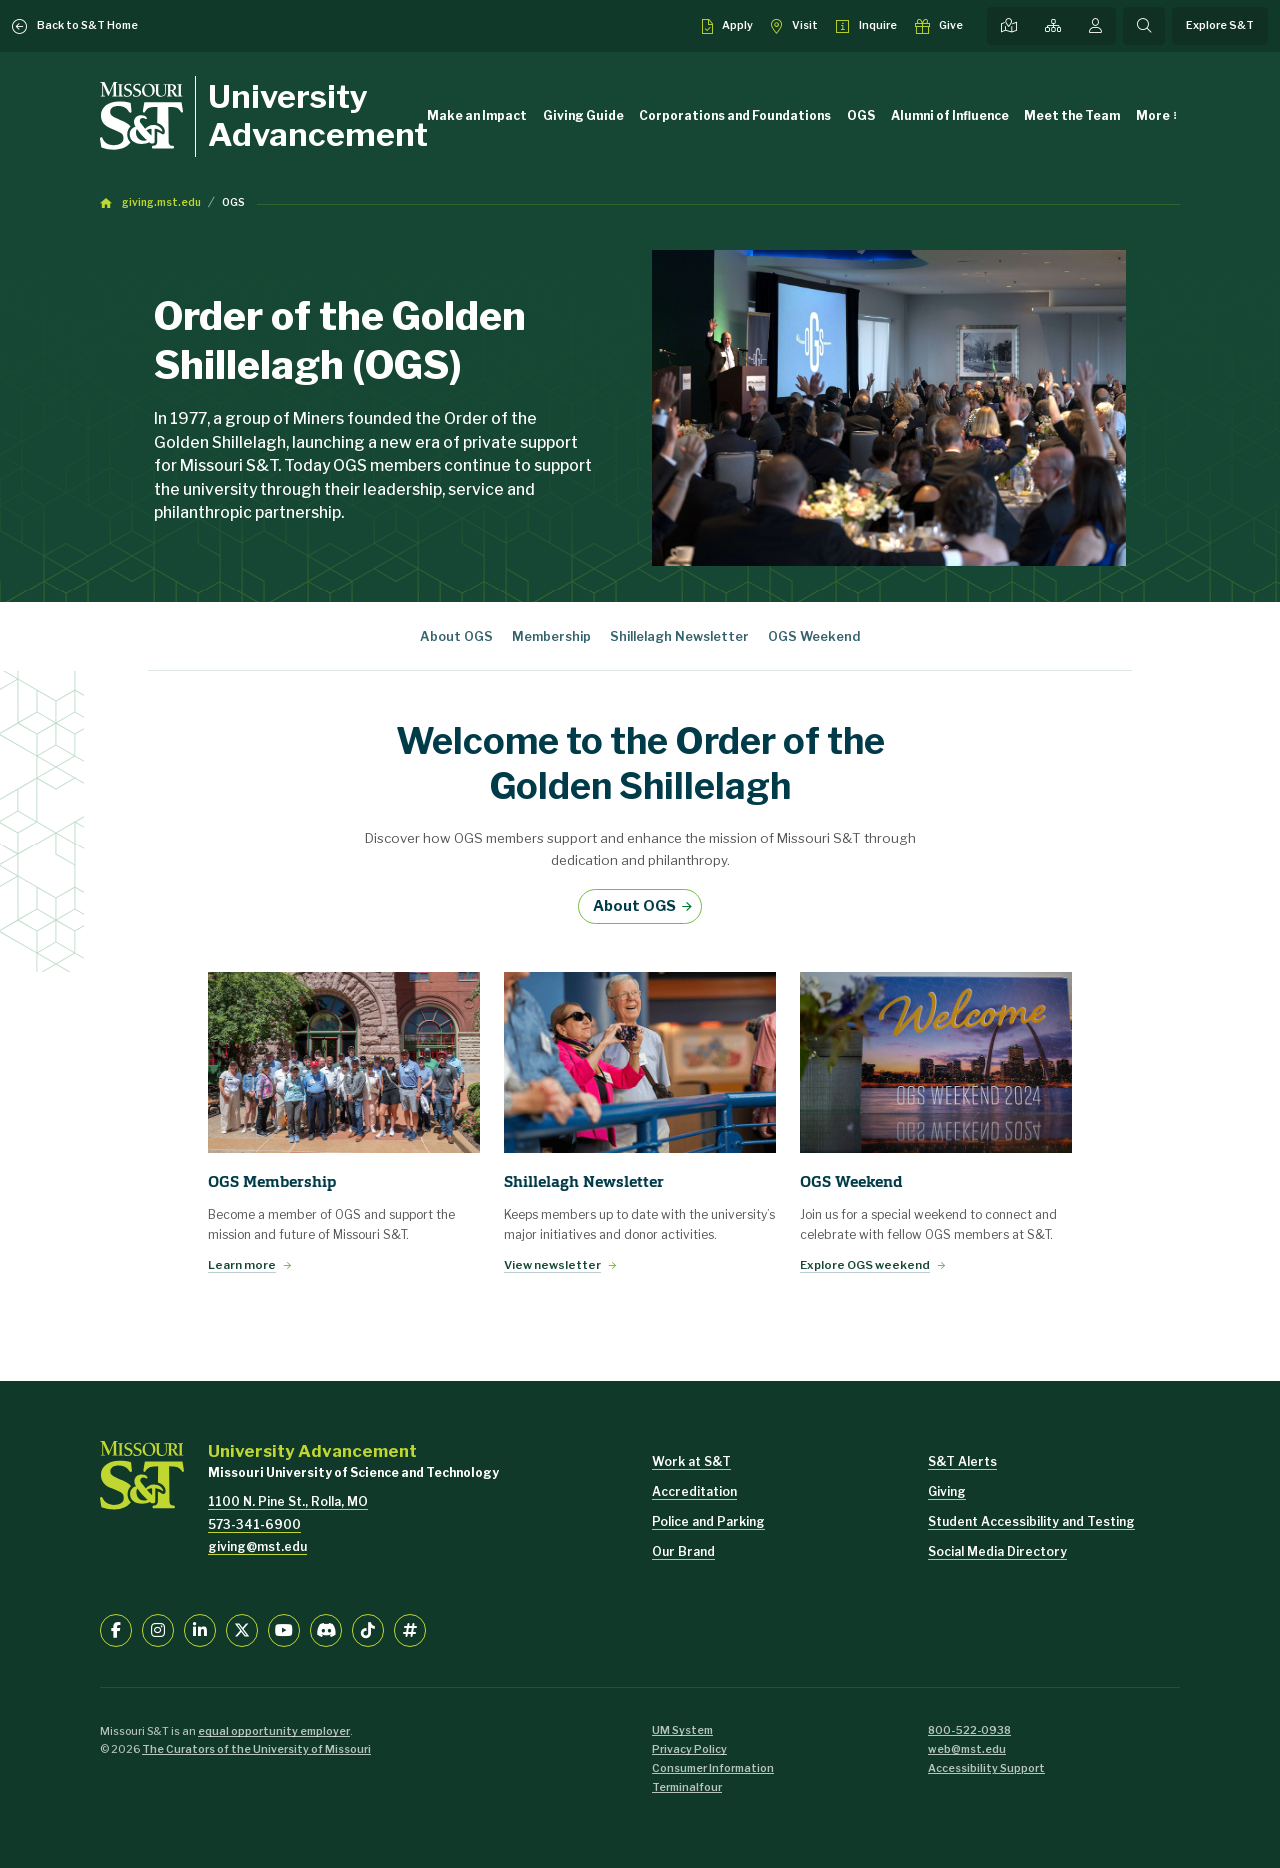 This screenshot has height=1868, width=1280. What do you see at coordinates (687, 1787) in the screenshot?
I see `Terminalfour` at bounding box center [687, 1787].